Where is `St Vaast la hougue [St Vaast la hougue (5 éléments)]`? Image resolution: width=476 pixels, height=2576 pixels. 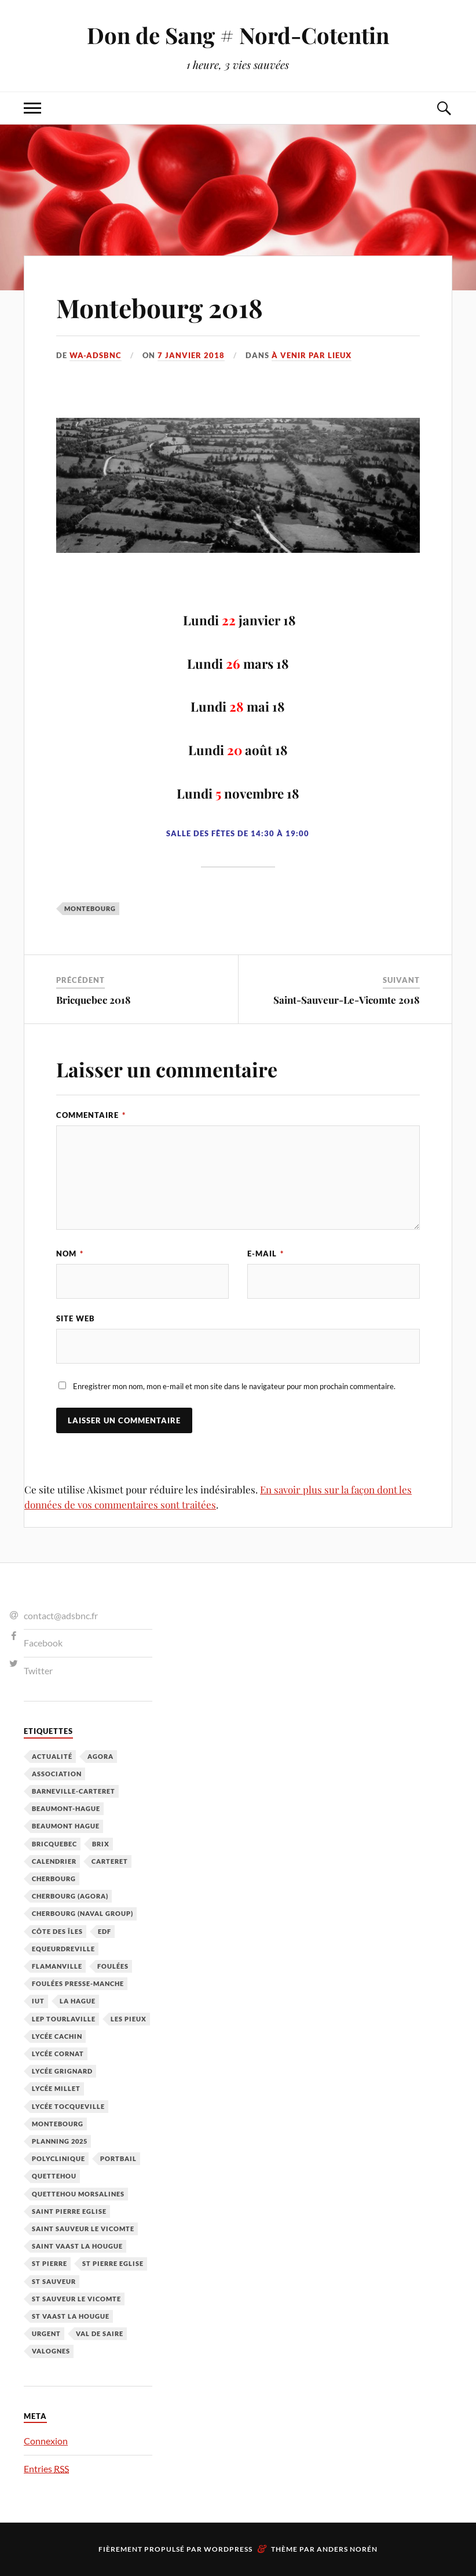
St Vaast la hougue [St Vaast la hougue (5 éléments)] is located at coordinates (70, 2316).